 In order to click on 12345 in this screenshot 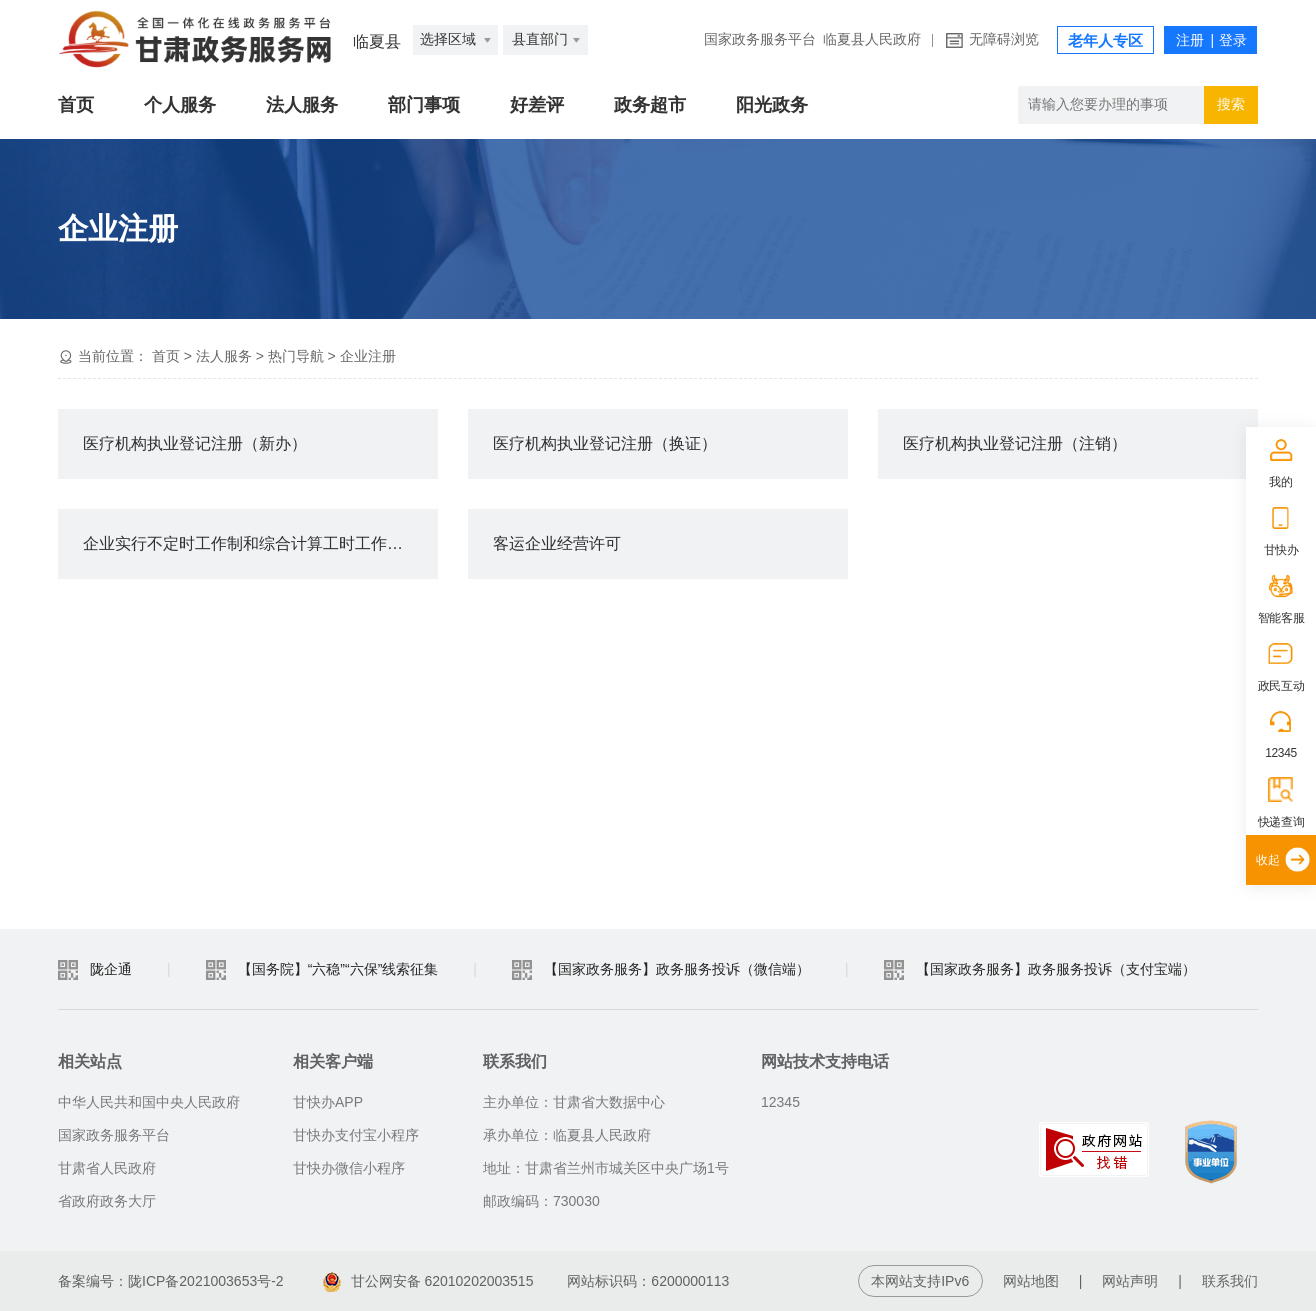, I will do `click(1281, 753)`.